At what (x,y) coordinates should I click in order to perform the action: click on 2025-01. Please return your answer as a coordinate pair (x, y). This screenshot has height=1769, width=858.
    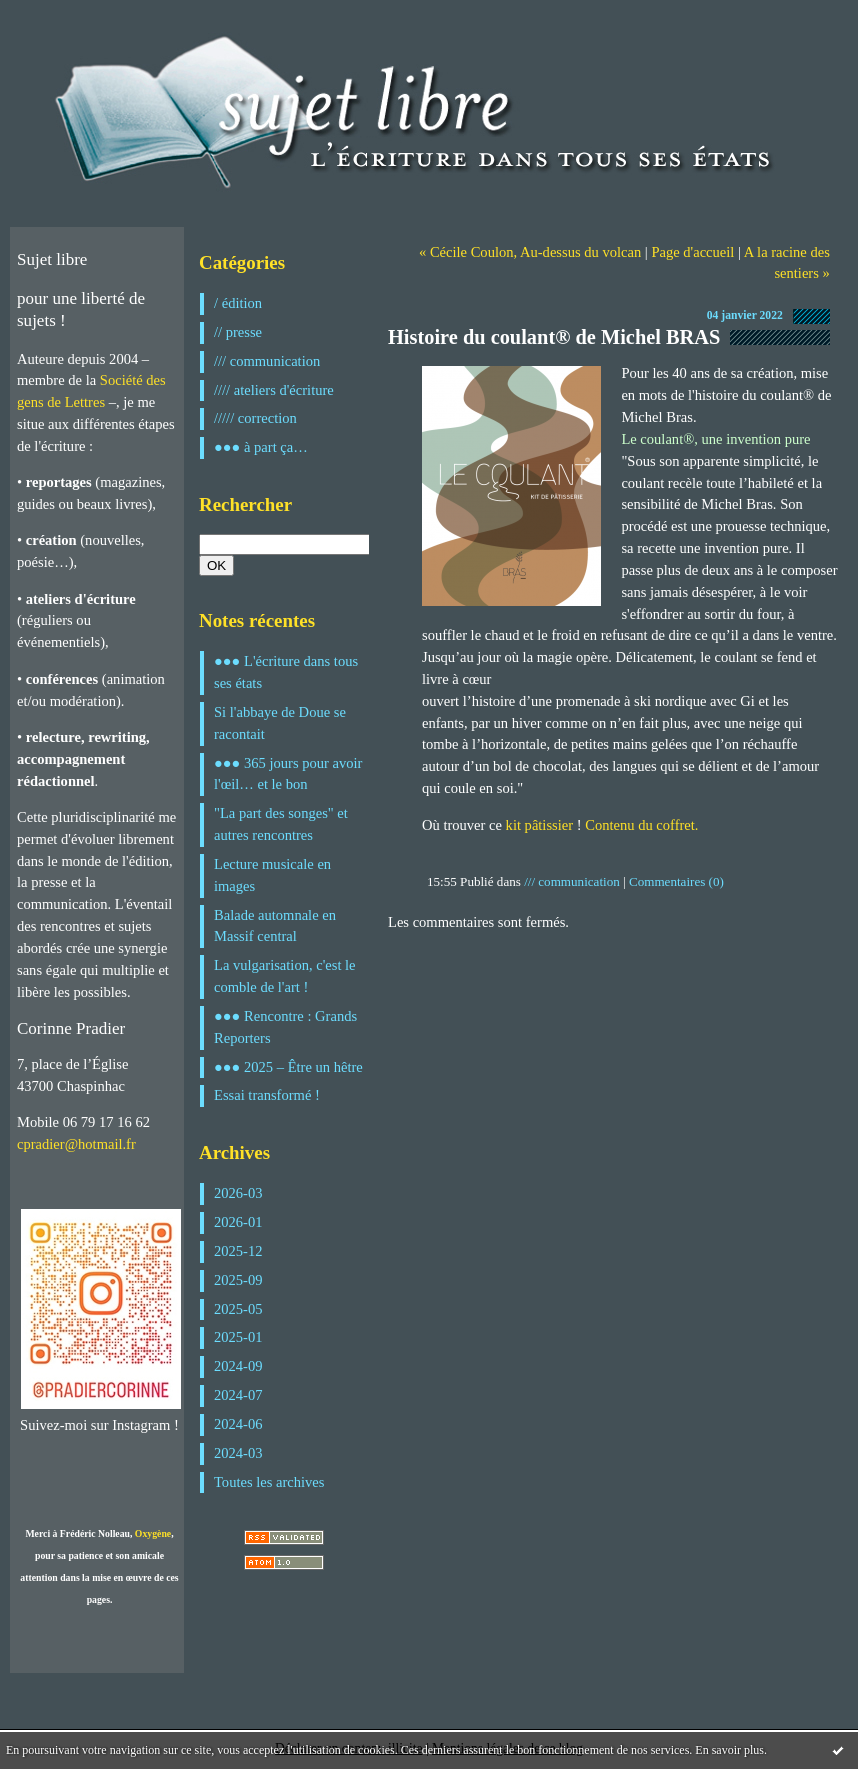
    Looking at the image, I should click on (238, 1337).